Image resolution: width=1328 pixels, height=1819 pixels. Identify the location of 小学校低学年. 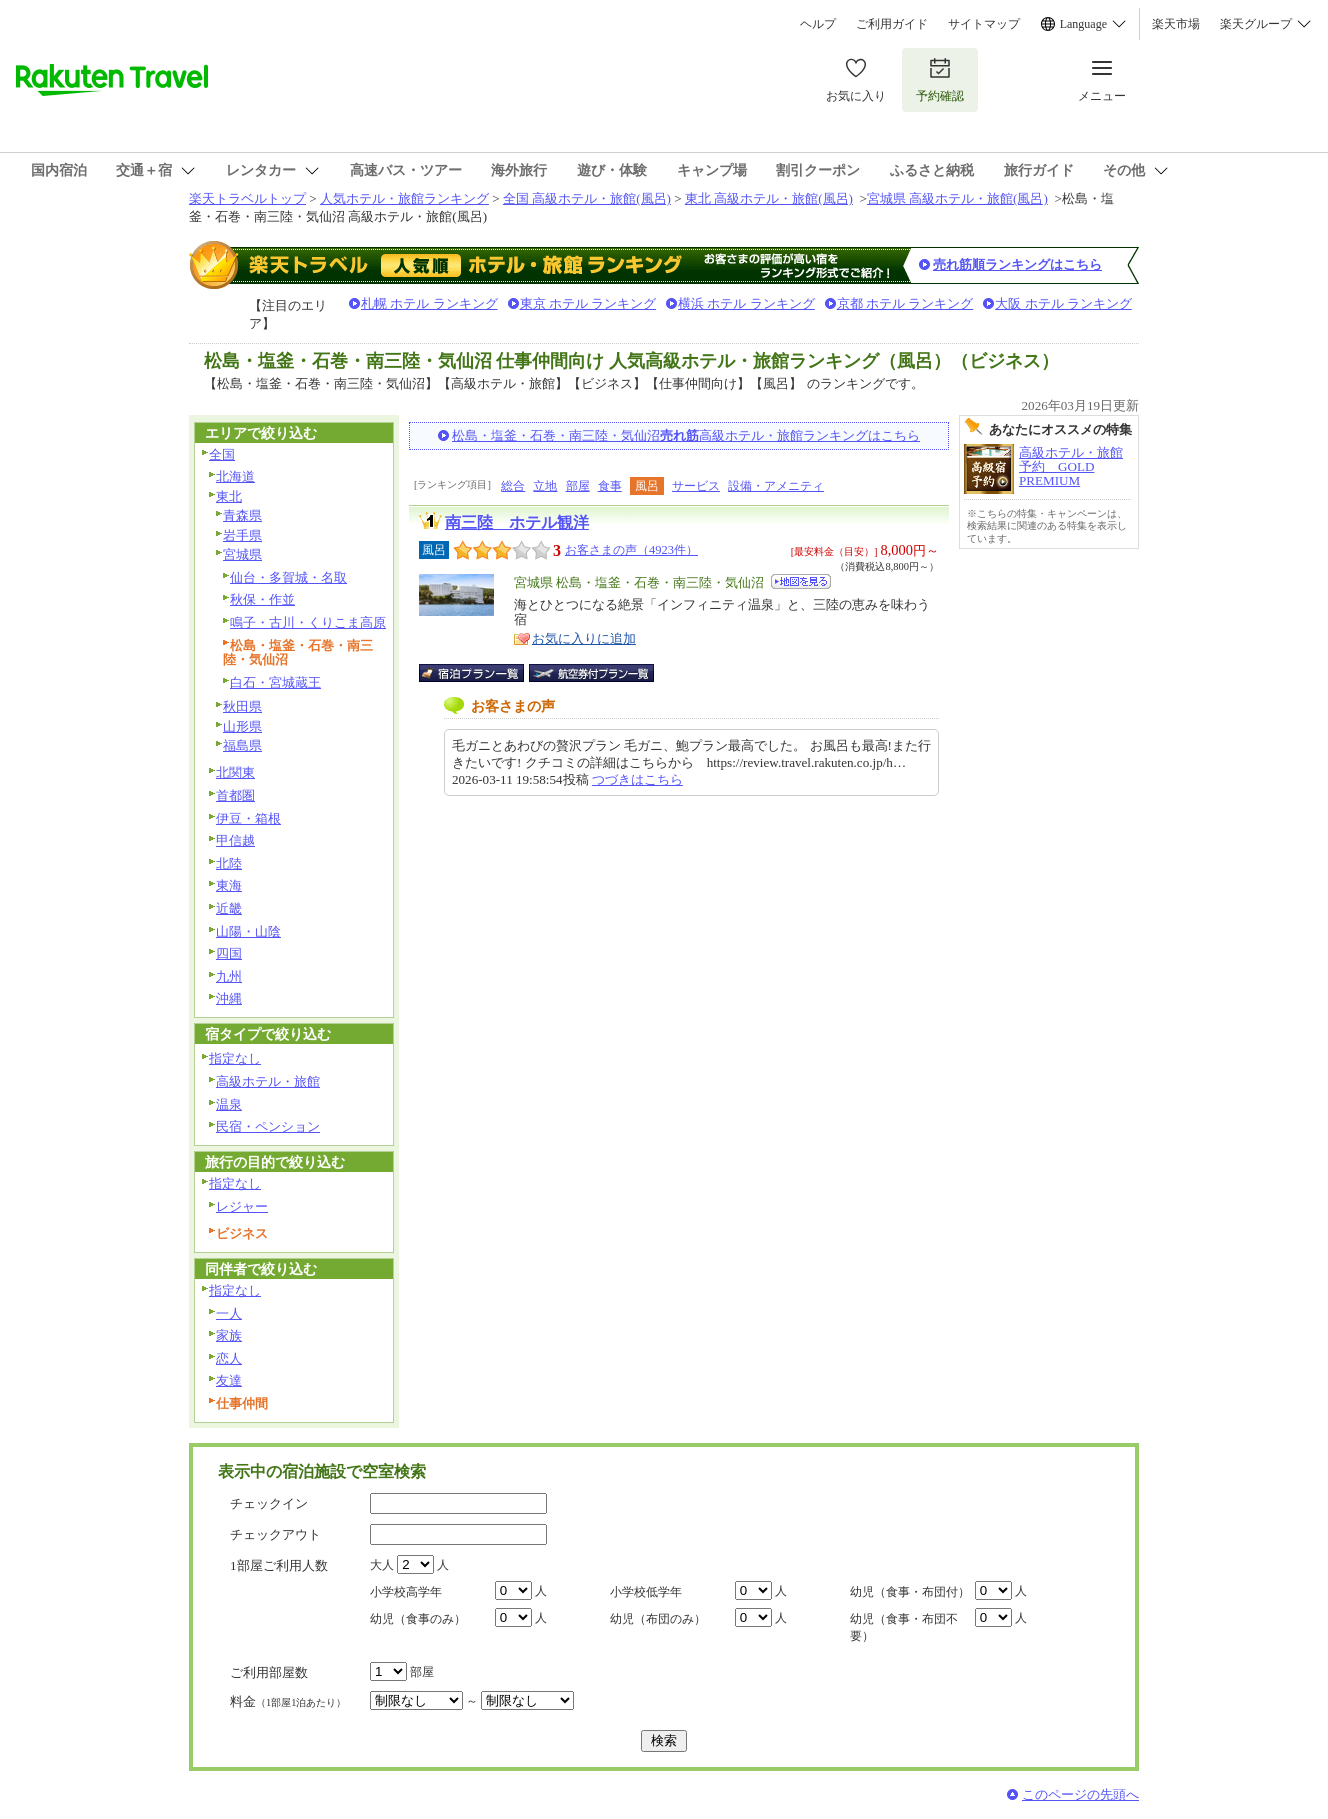
(646, 1592).